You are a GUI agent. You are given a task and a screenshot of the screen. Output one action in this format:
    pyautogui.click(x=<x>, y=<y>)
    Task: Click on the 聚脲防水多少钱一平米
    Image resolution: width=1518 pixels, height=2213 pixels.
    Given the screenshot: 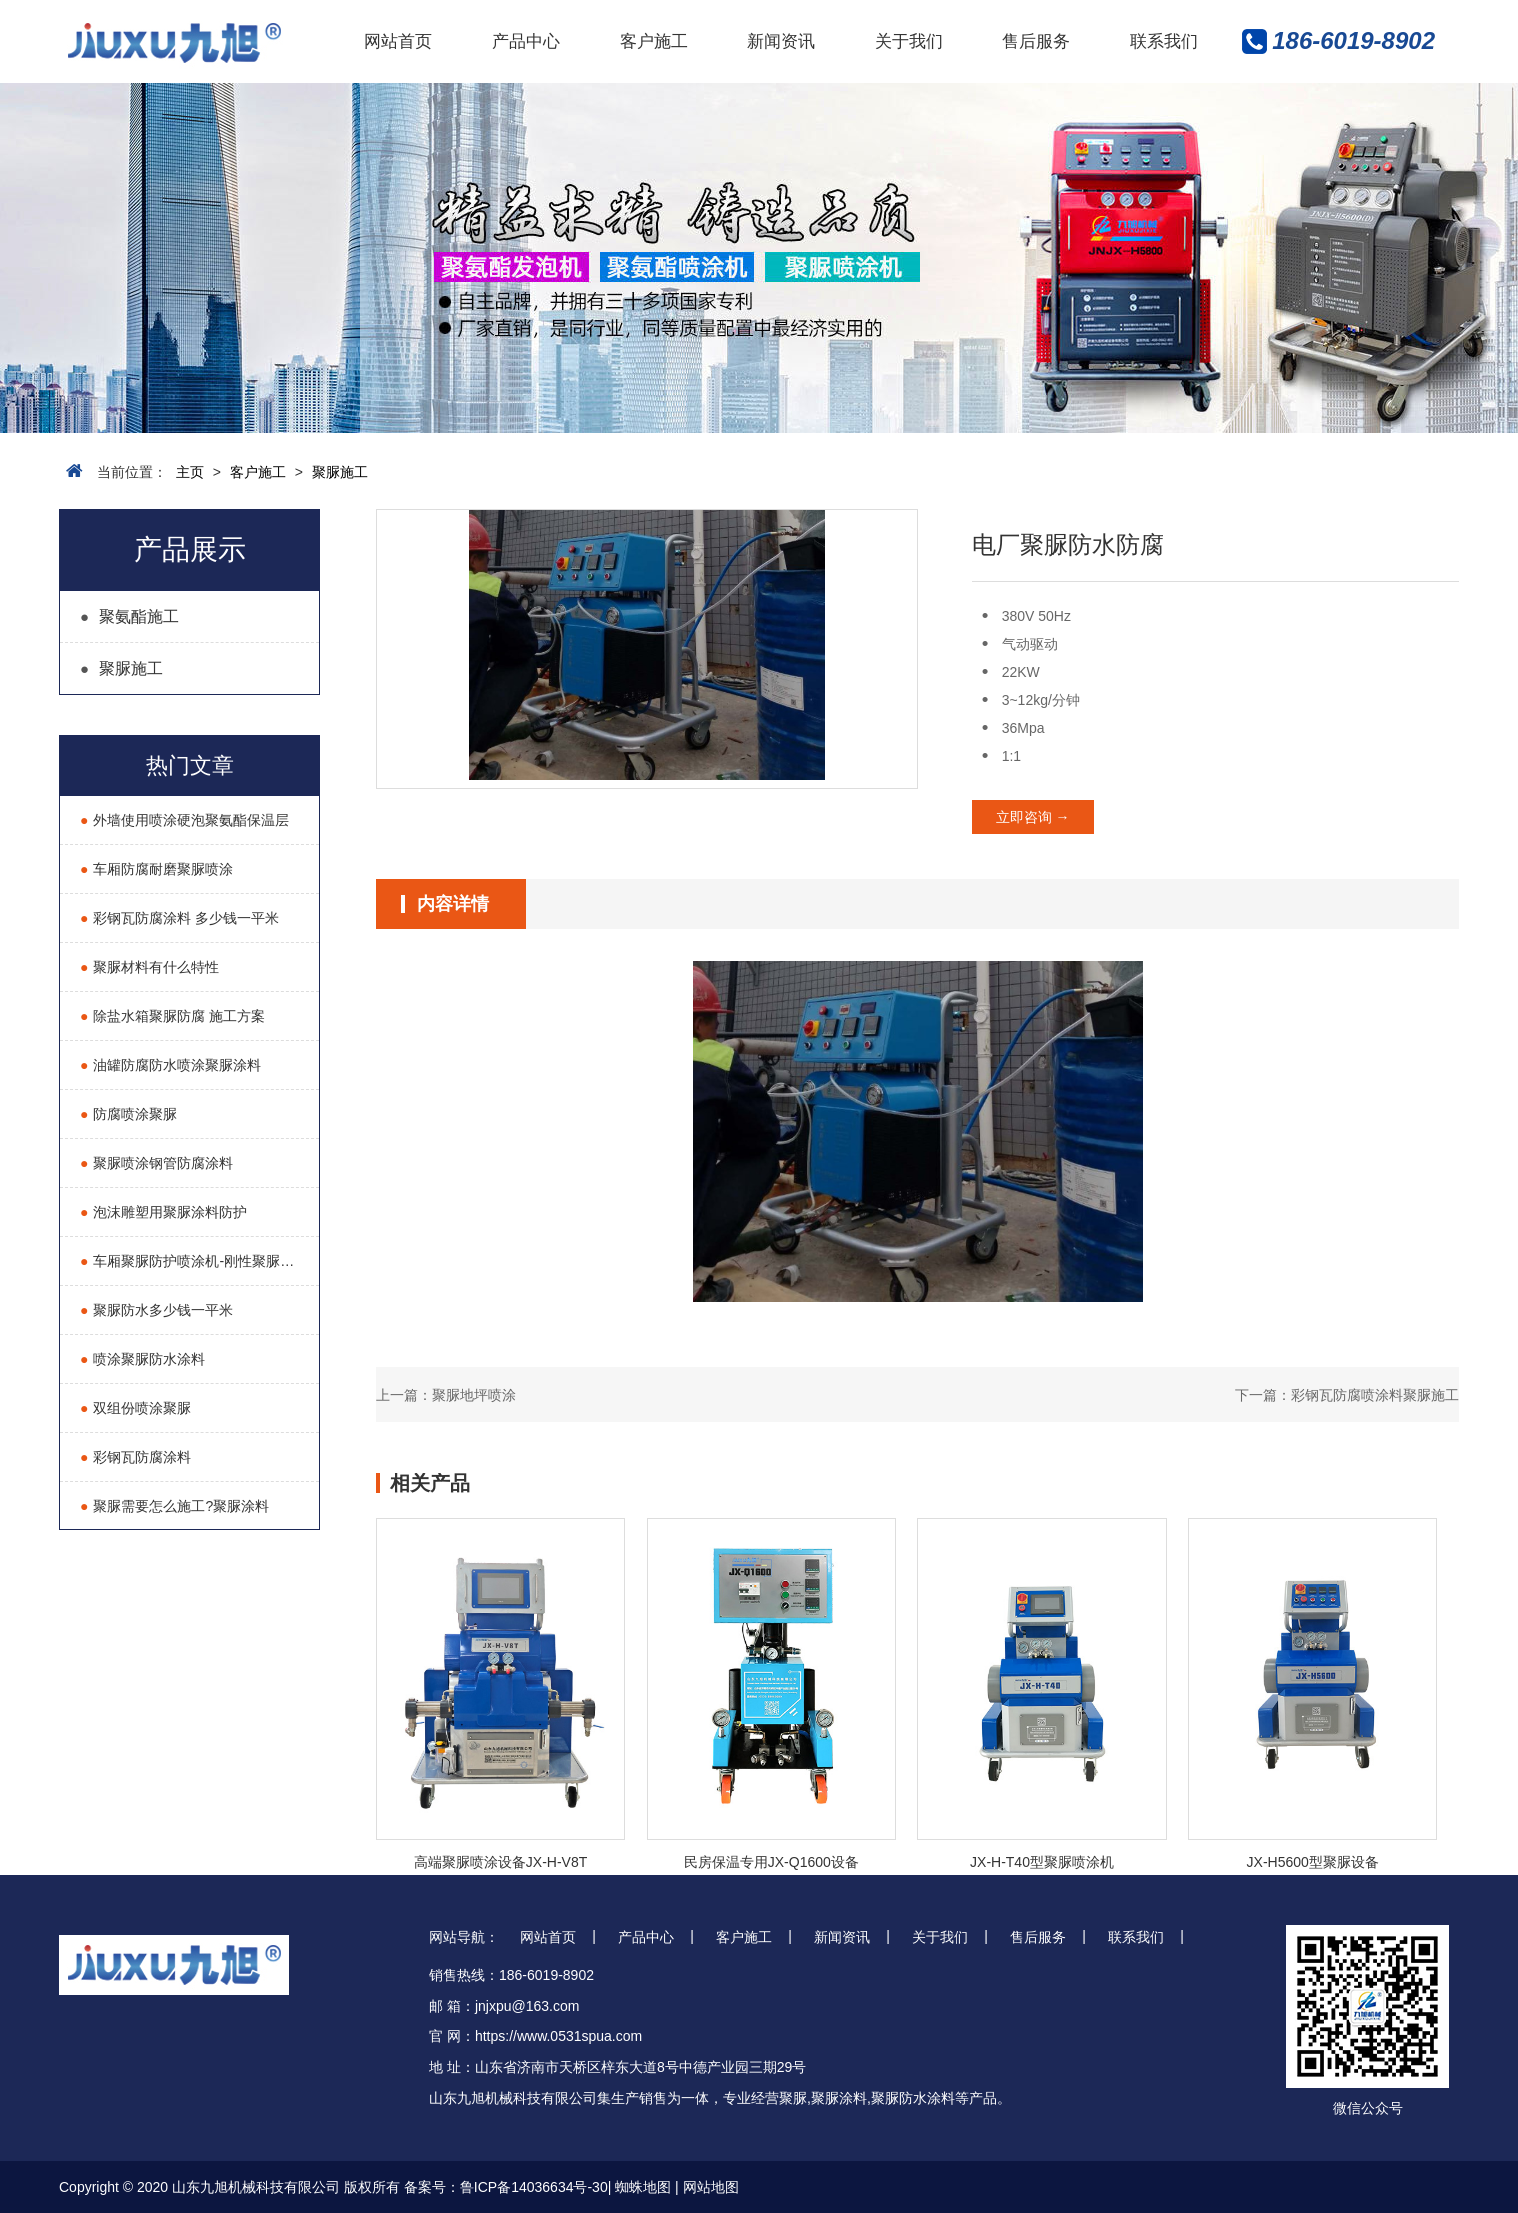 What is the action you would take?
    pyautogui.click(x=156, y=1310)
    